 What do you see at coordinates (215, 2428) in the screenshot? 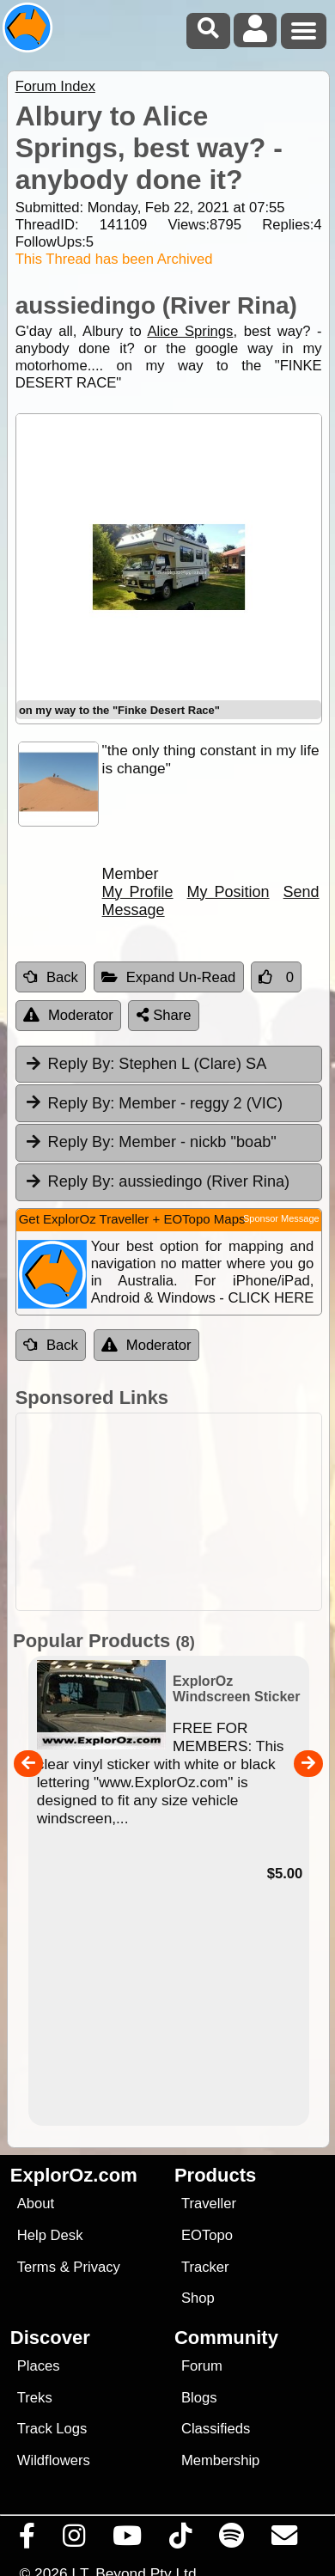
I see `Classifieds` at bounding box center [215, 2428].